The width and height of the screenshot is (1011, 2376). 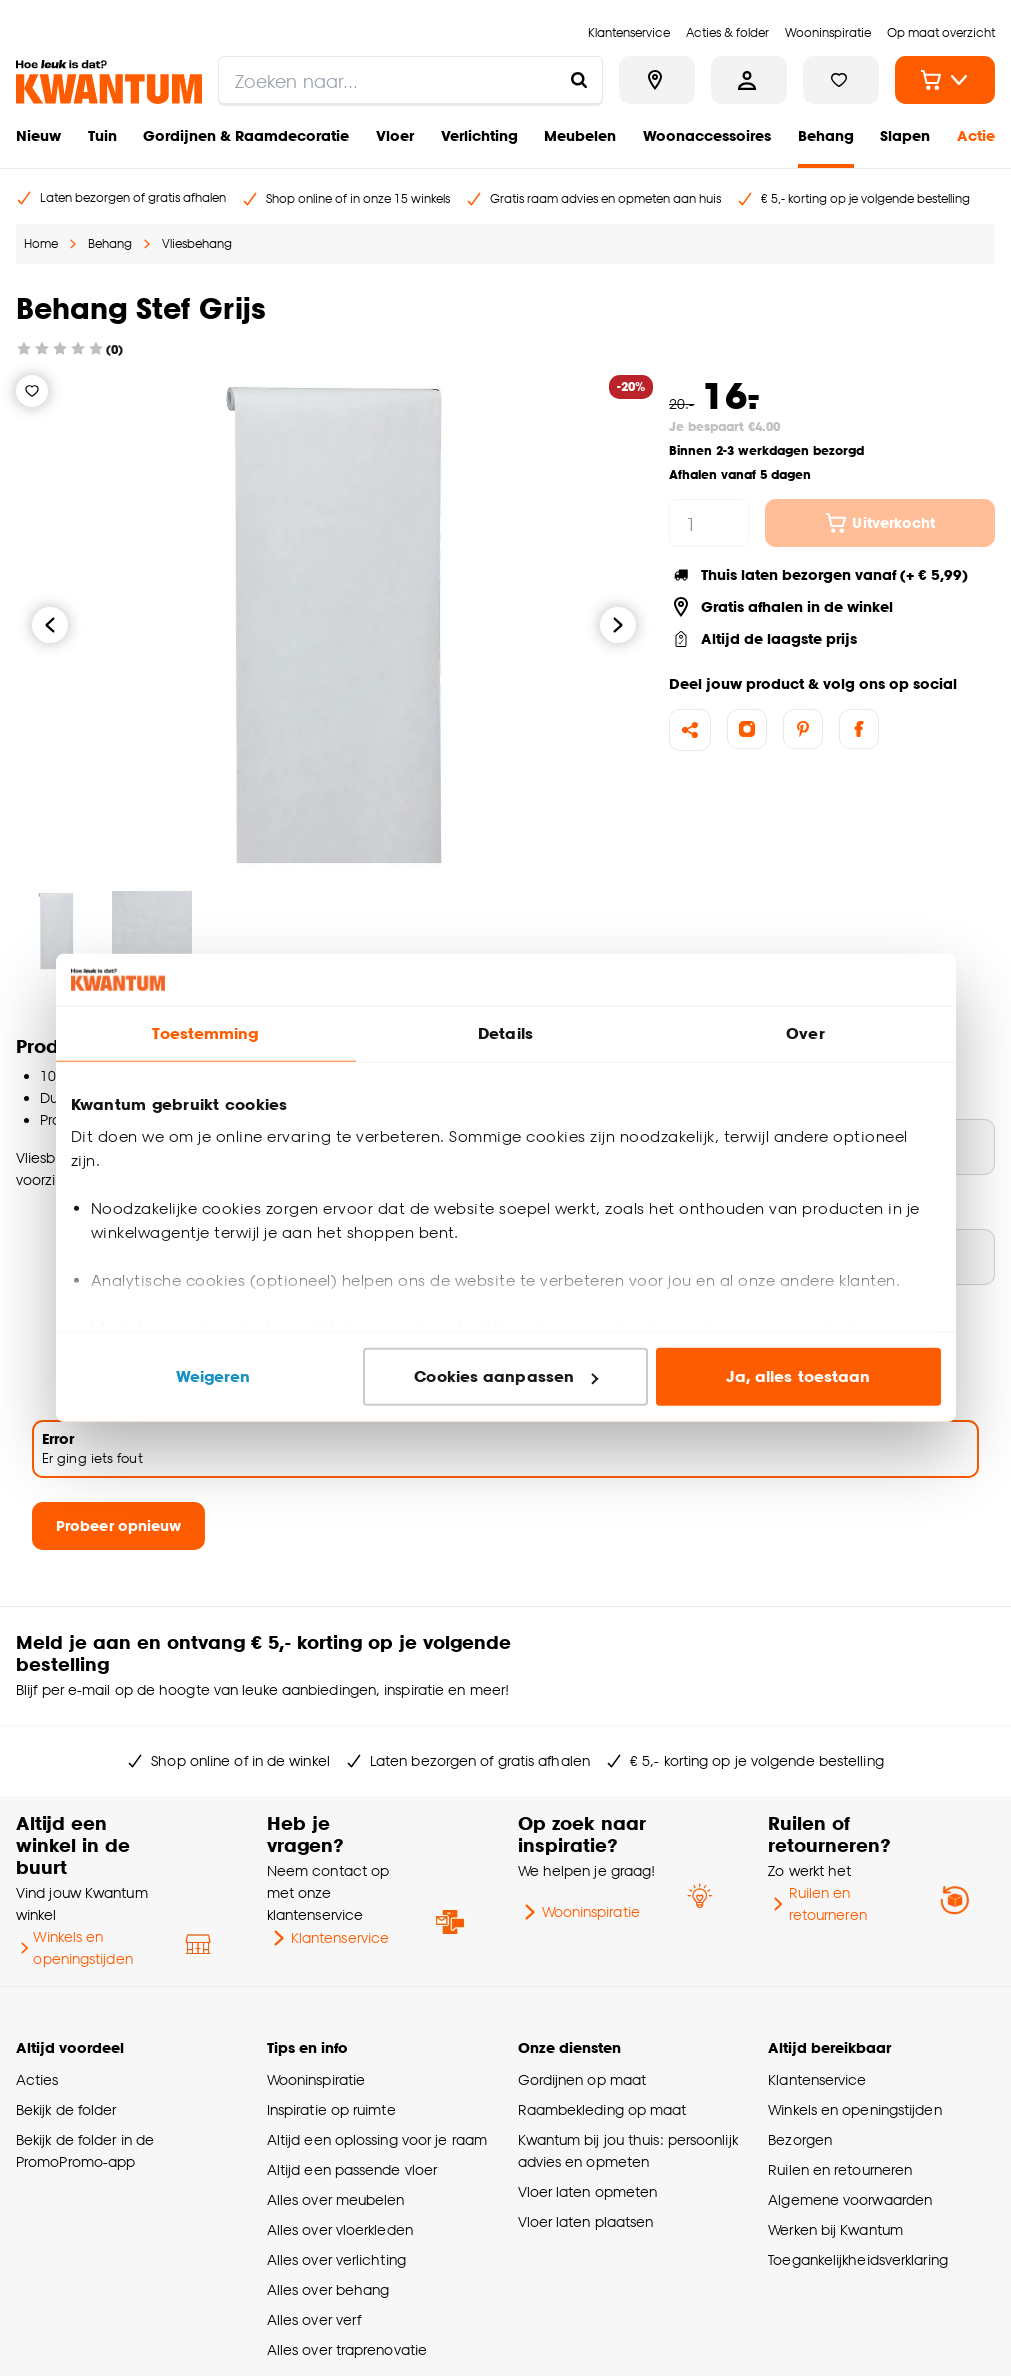 What do you see at coordinates (879, 523) in the screenshot?
I see `Uitverkocht [In winkelwagen]` at bounding box center [879, 523].